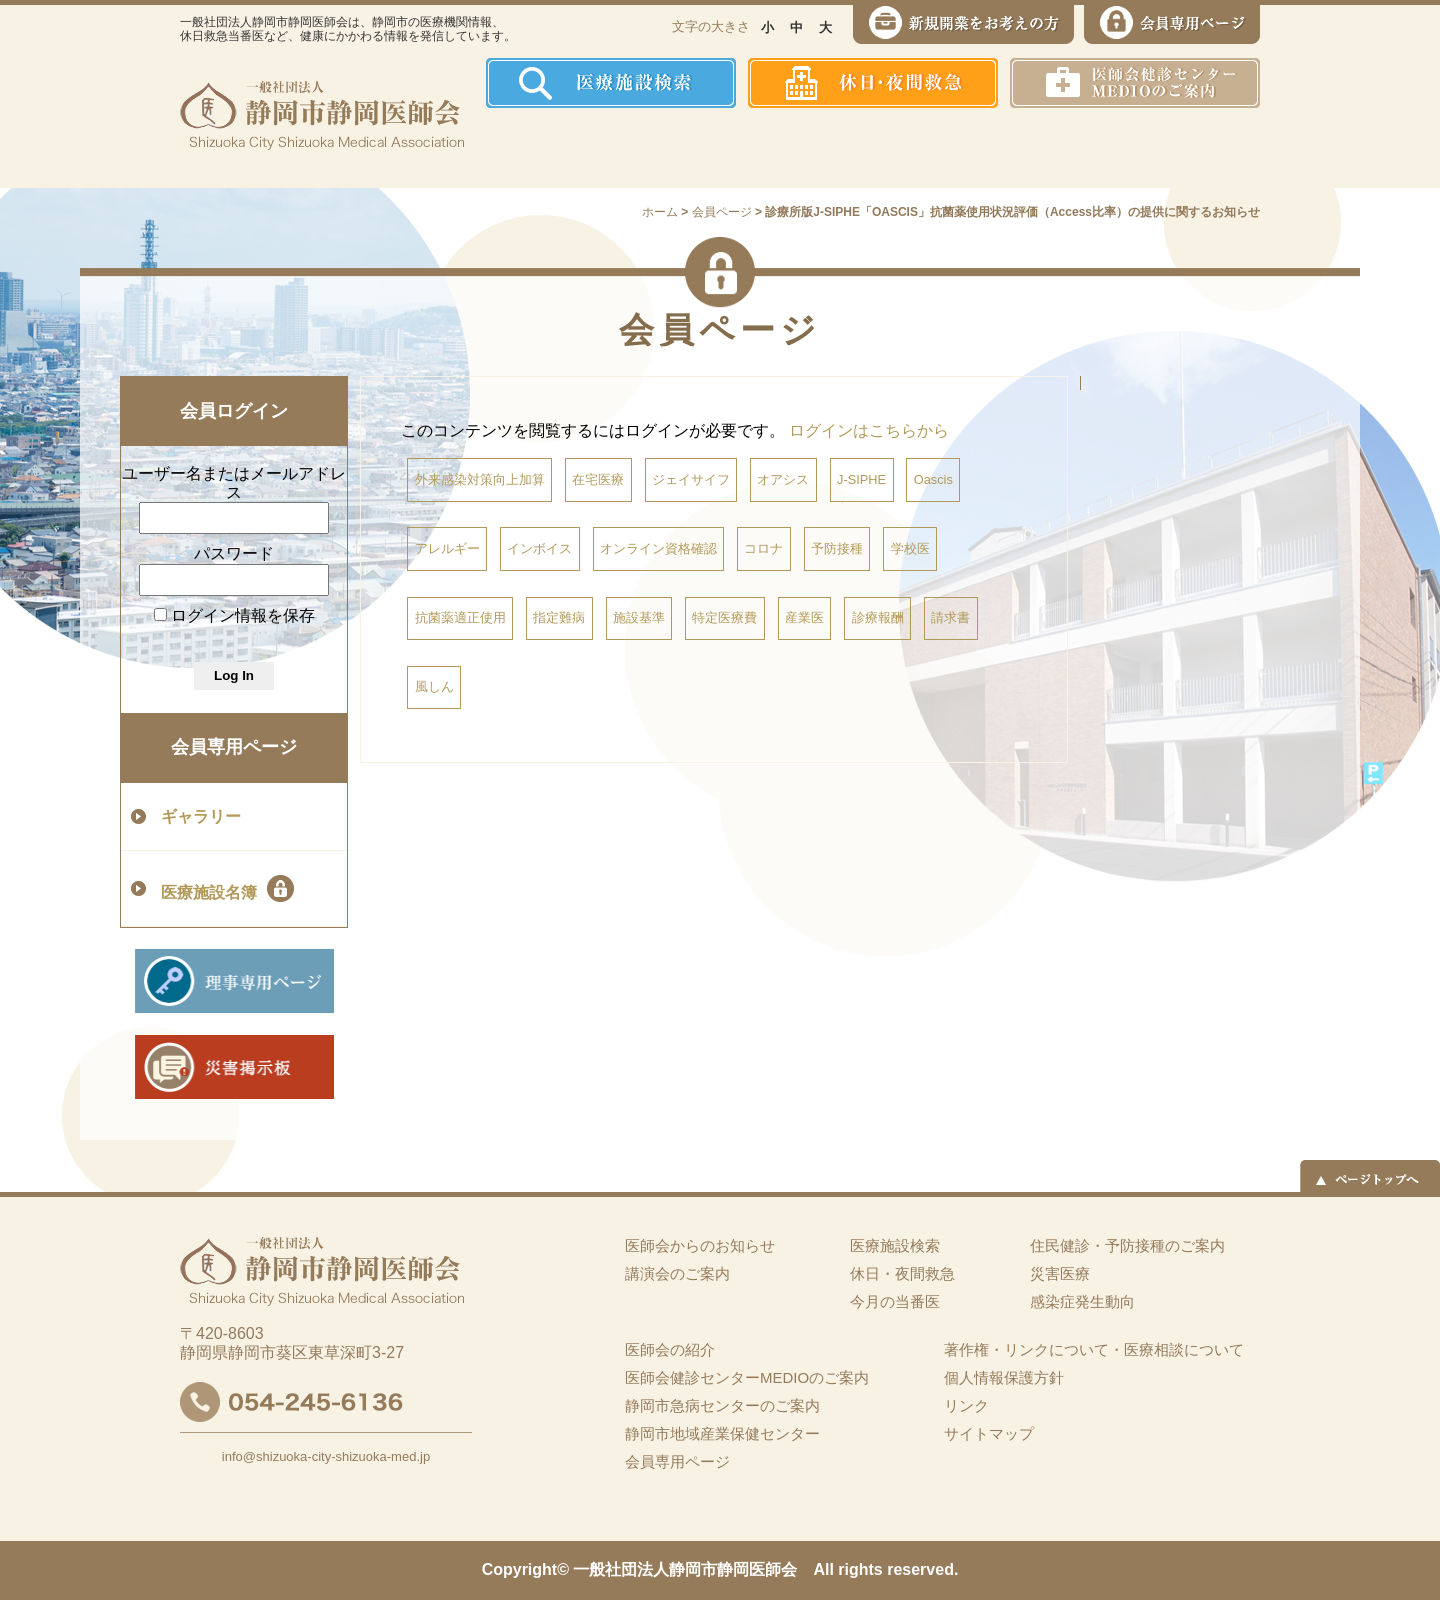  Describe the element at coordinates (775, 148) in the screenshot. I see `住民健診・予防接種のご案内` at that location.